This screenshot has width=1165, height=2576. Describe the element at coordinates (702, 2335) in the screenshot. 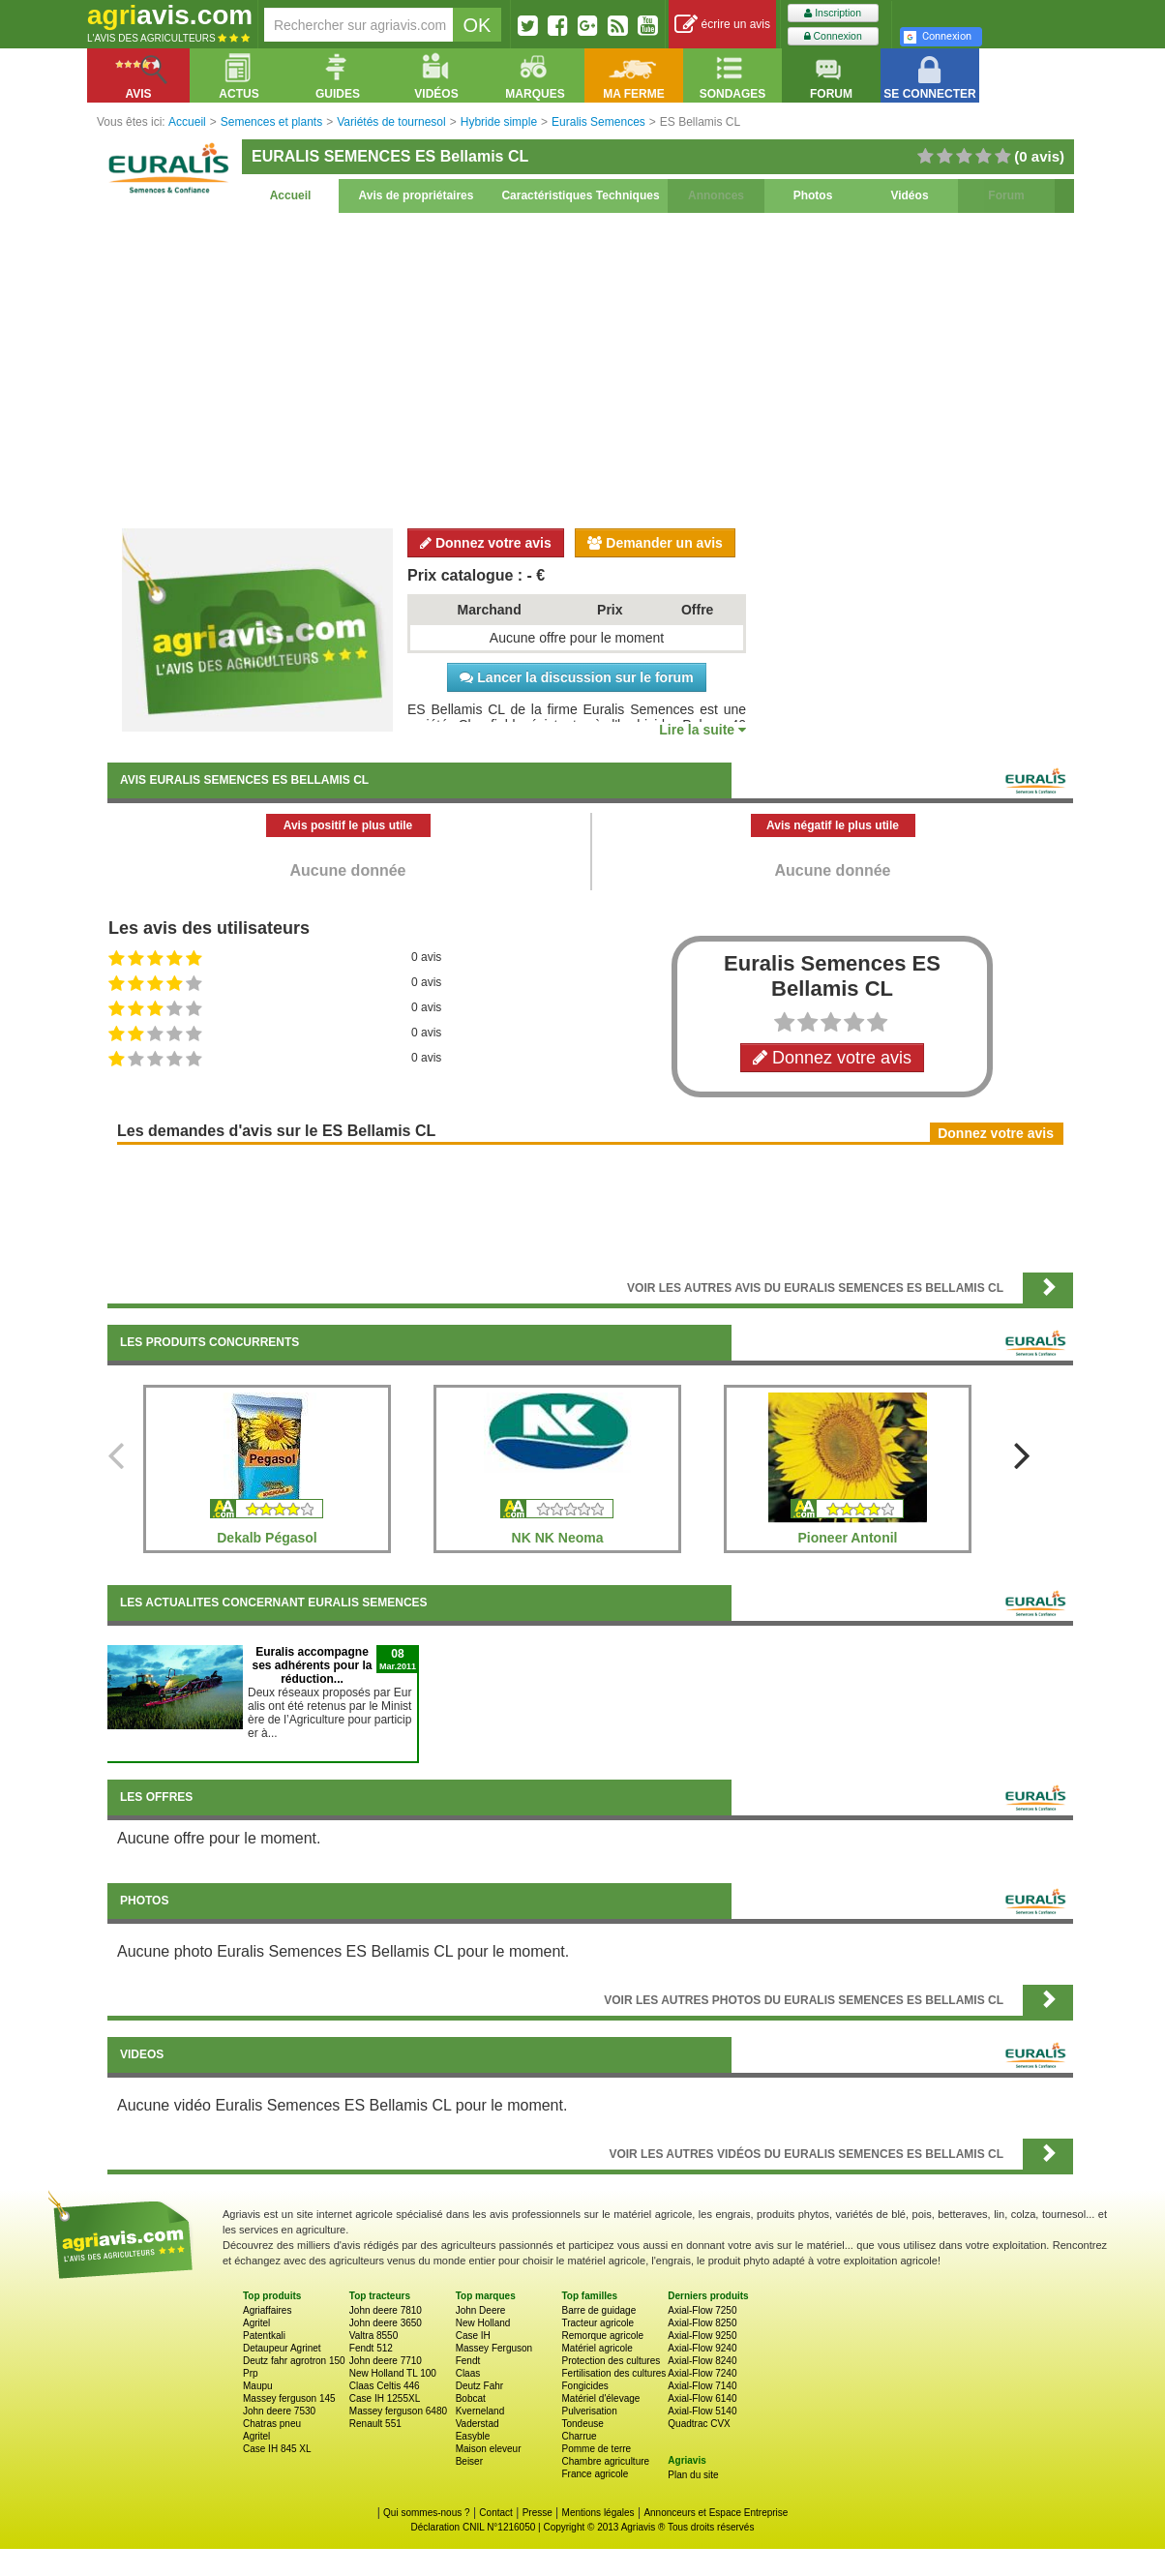

I see `Axial-Flow 9250` at that location.